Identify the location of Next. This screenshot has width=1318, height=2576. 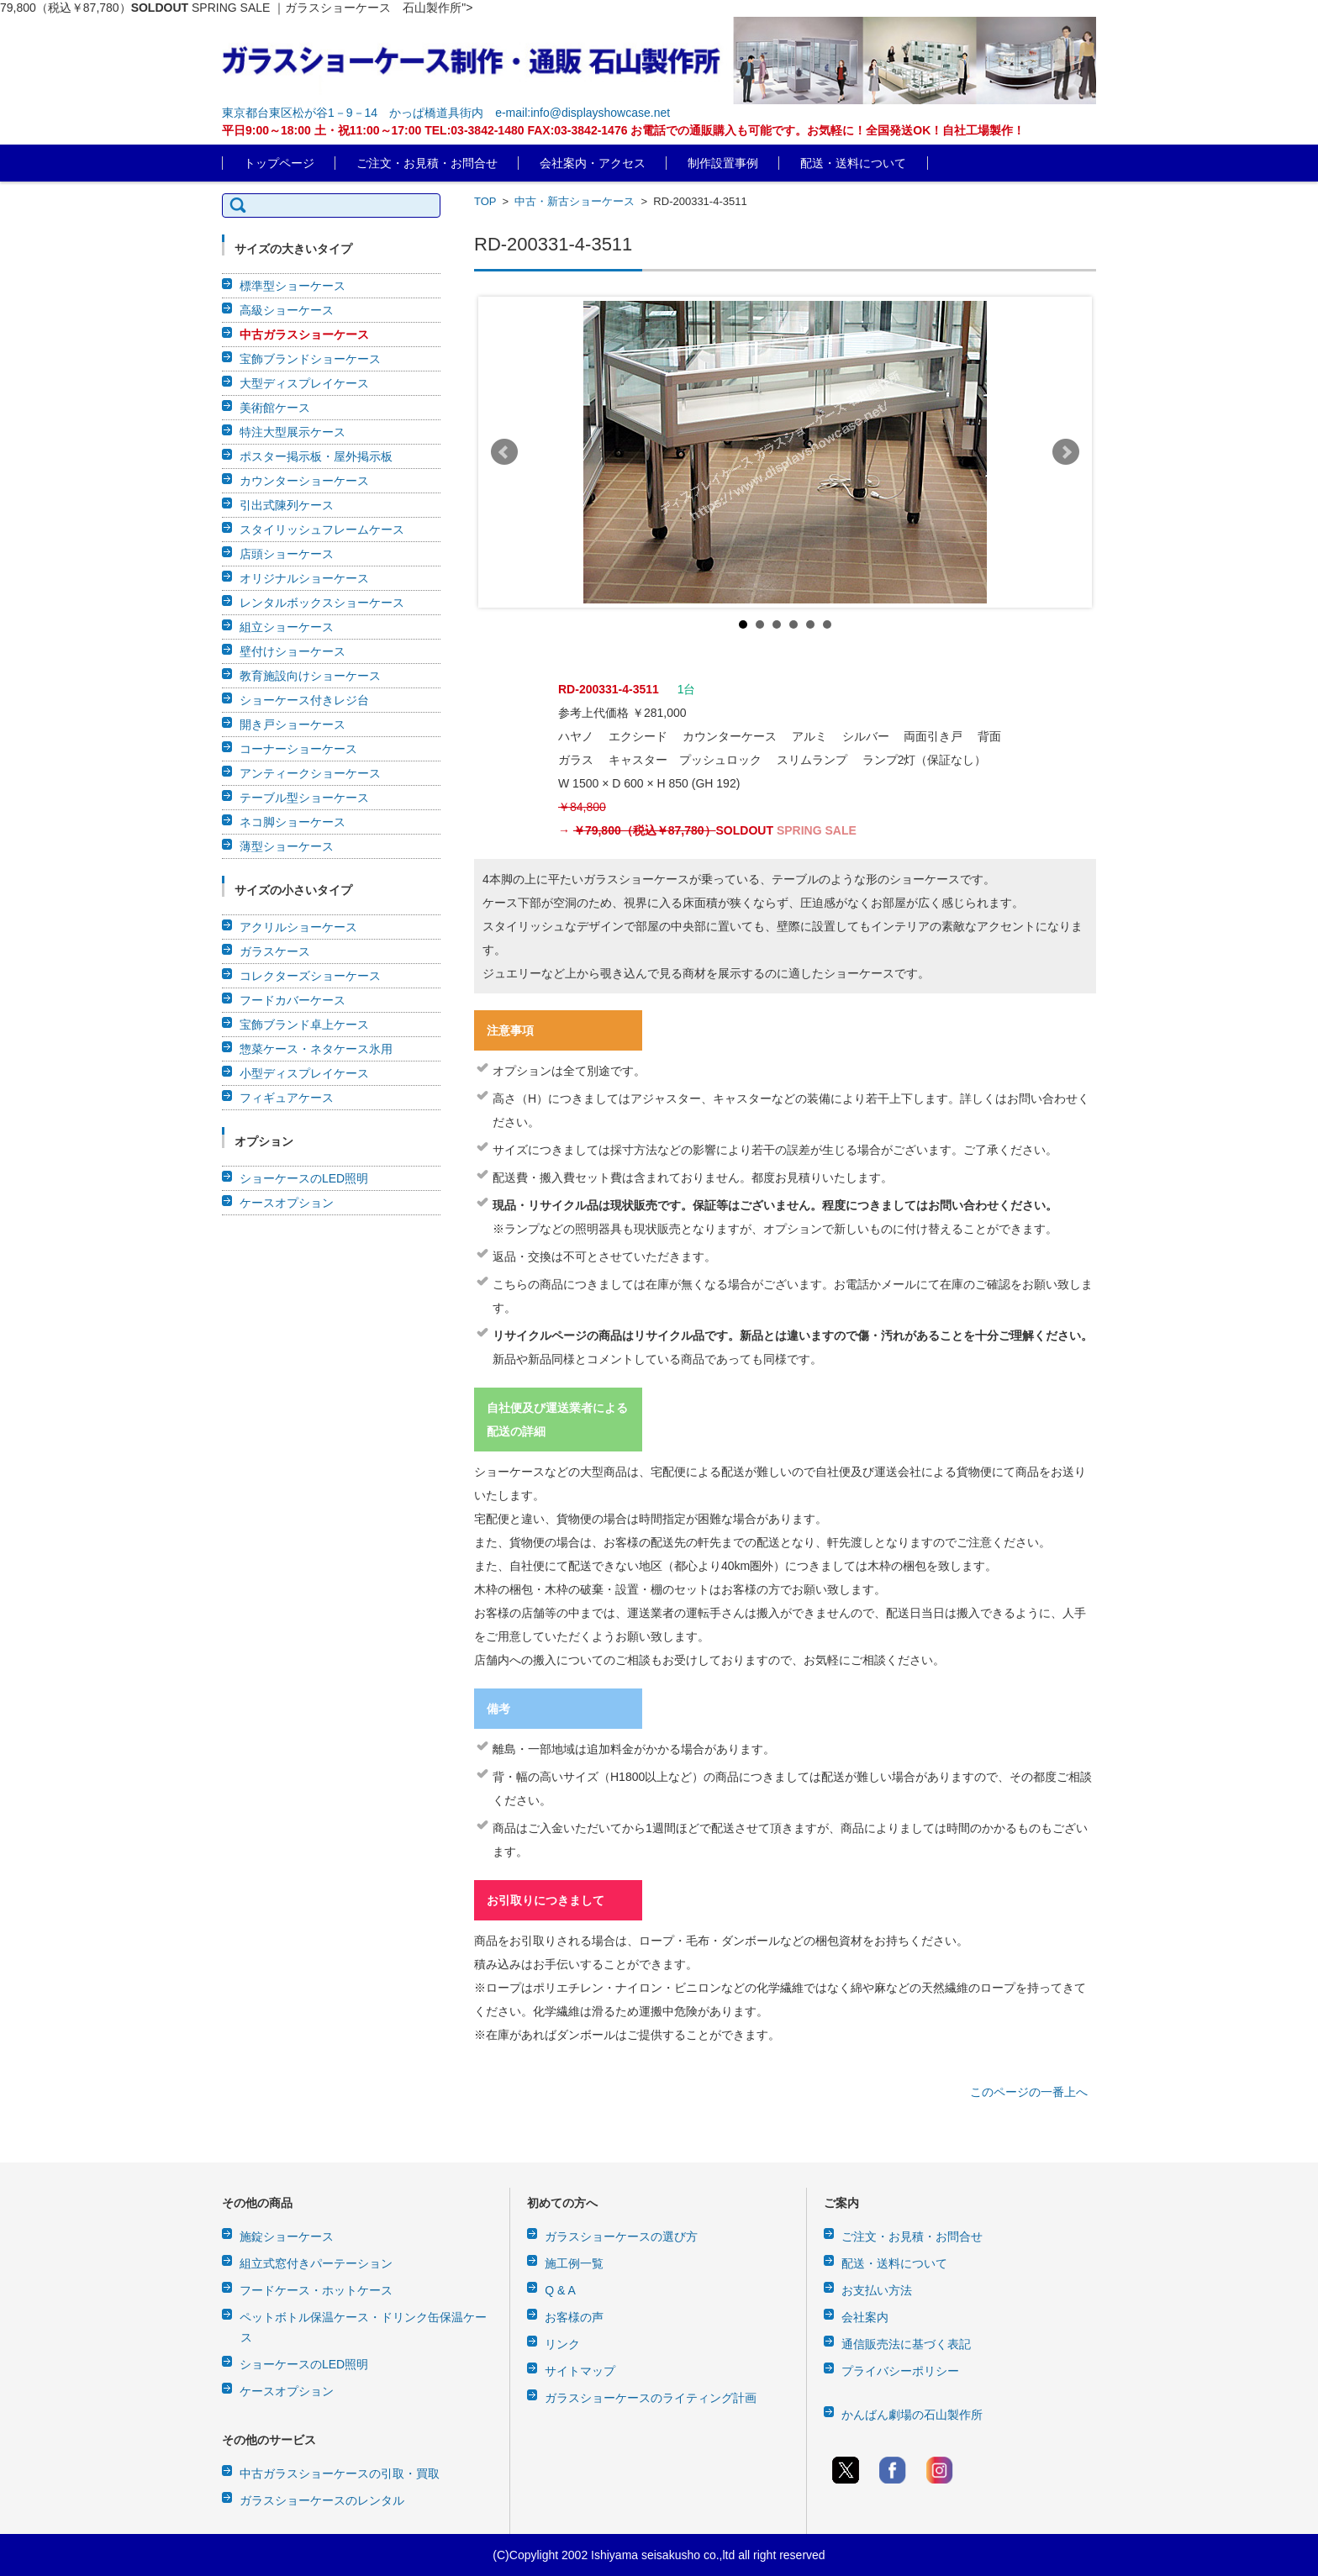
(1065, 452).